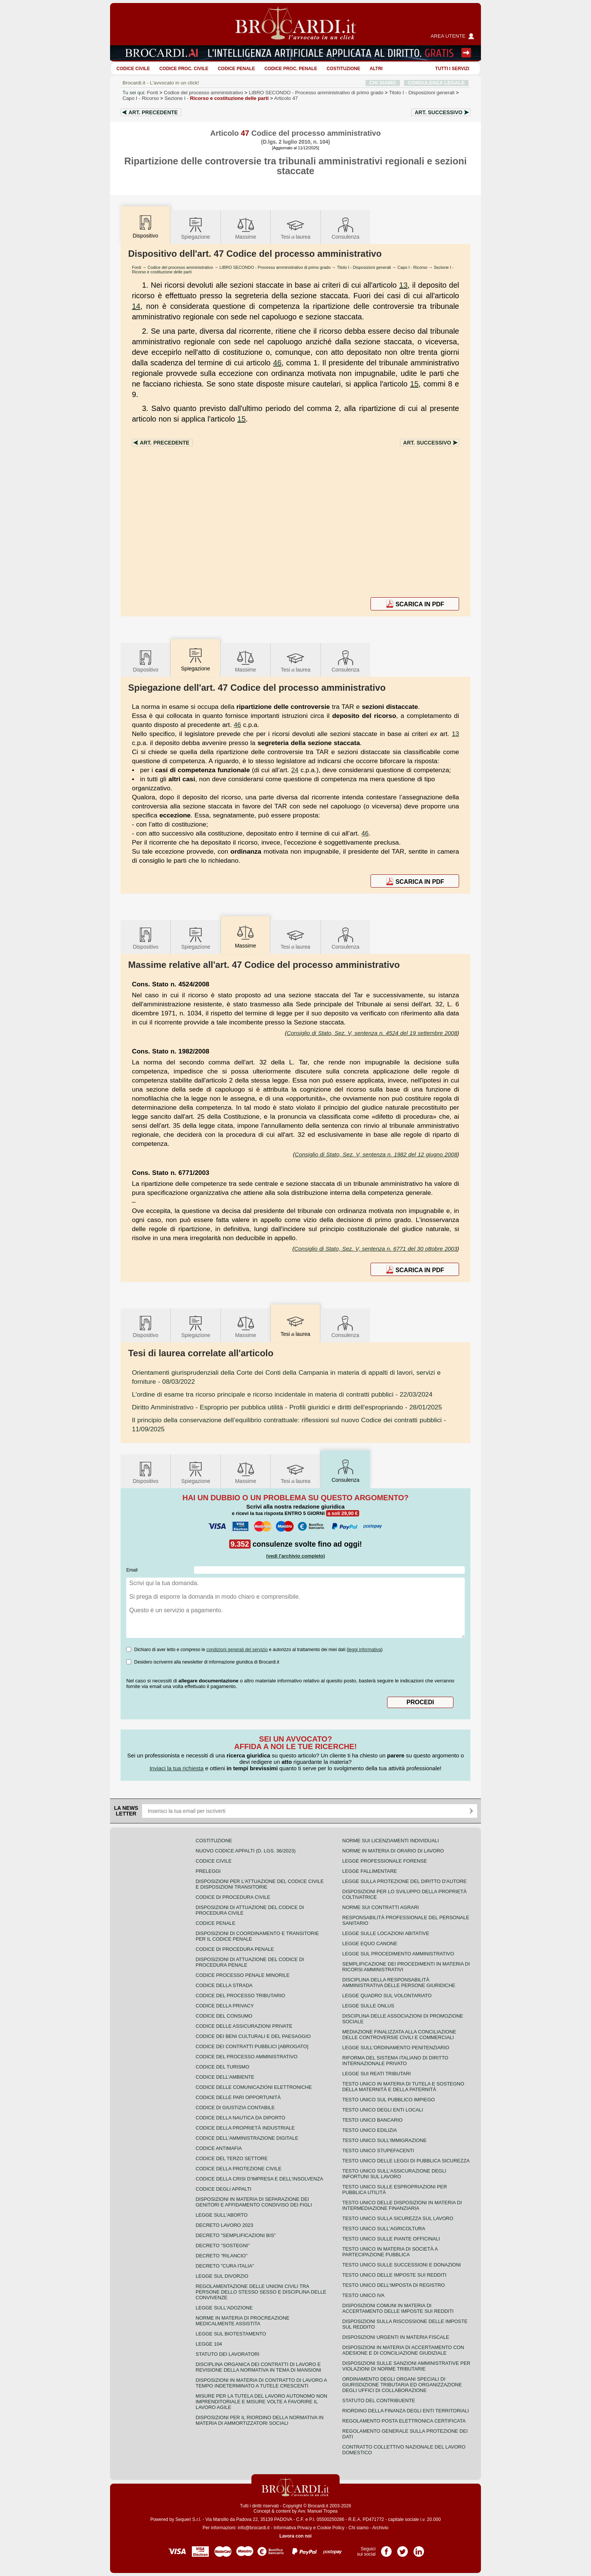  What do you see at coordinates (238, 2097) in the screenshot?
I see `Codice delle pari opportunità` at bounding box center [238, 2097].